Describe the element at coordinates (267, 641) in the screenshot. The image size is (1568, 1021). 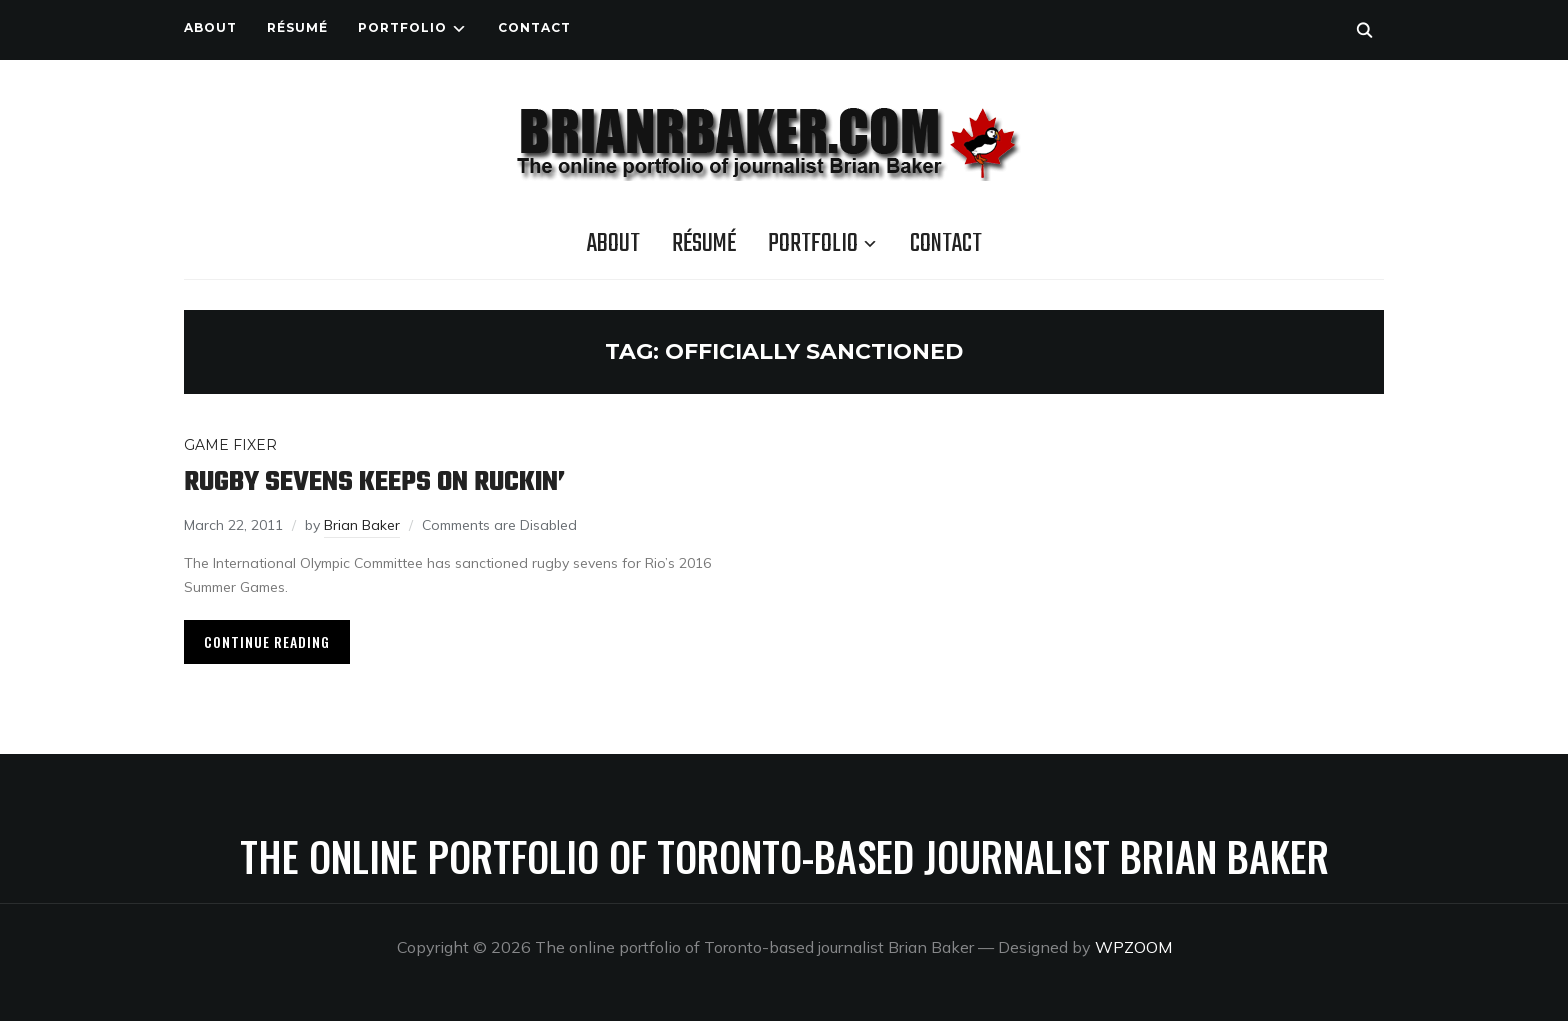
I see `Continue Reading` at that location.